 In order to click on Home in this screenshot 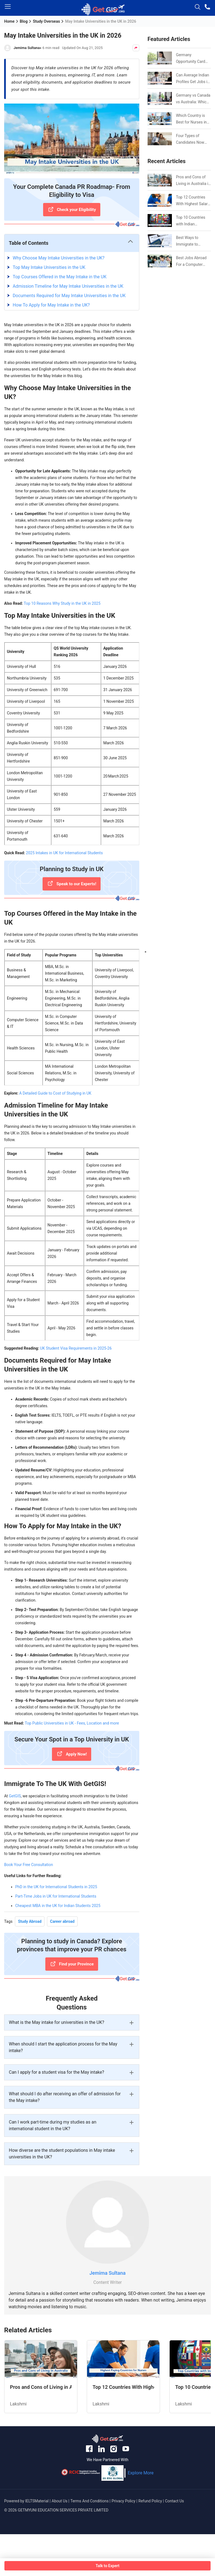, I will do `click(9, 21)`.